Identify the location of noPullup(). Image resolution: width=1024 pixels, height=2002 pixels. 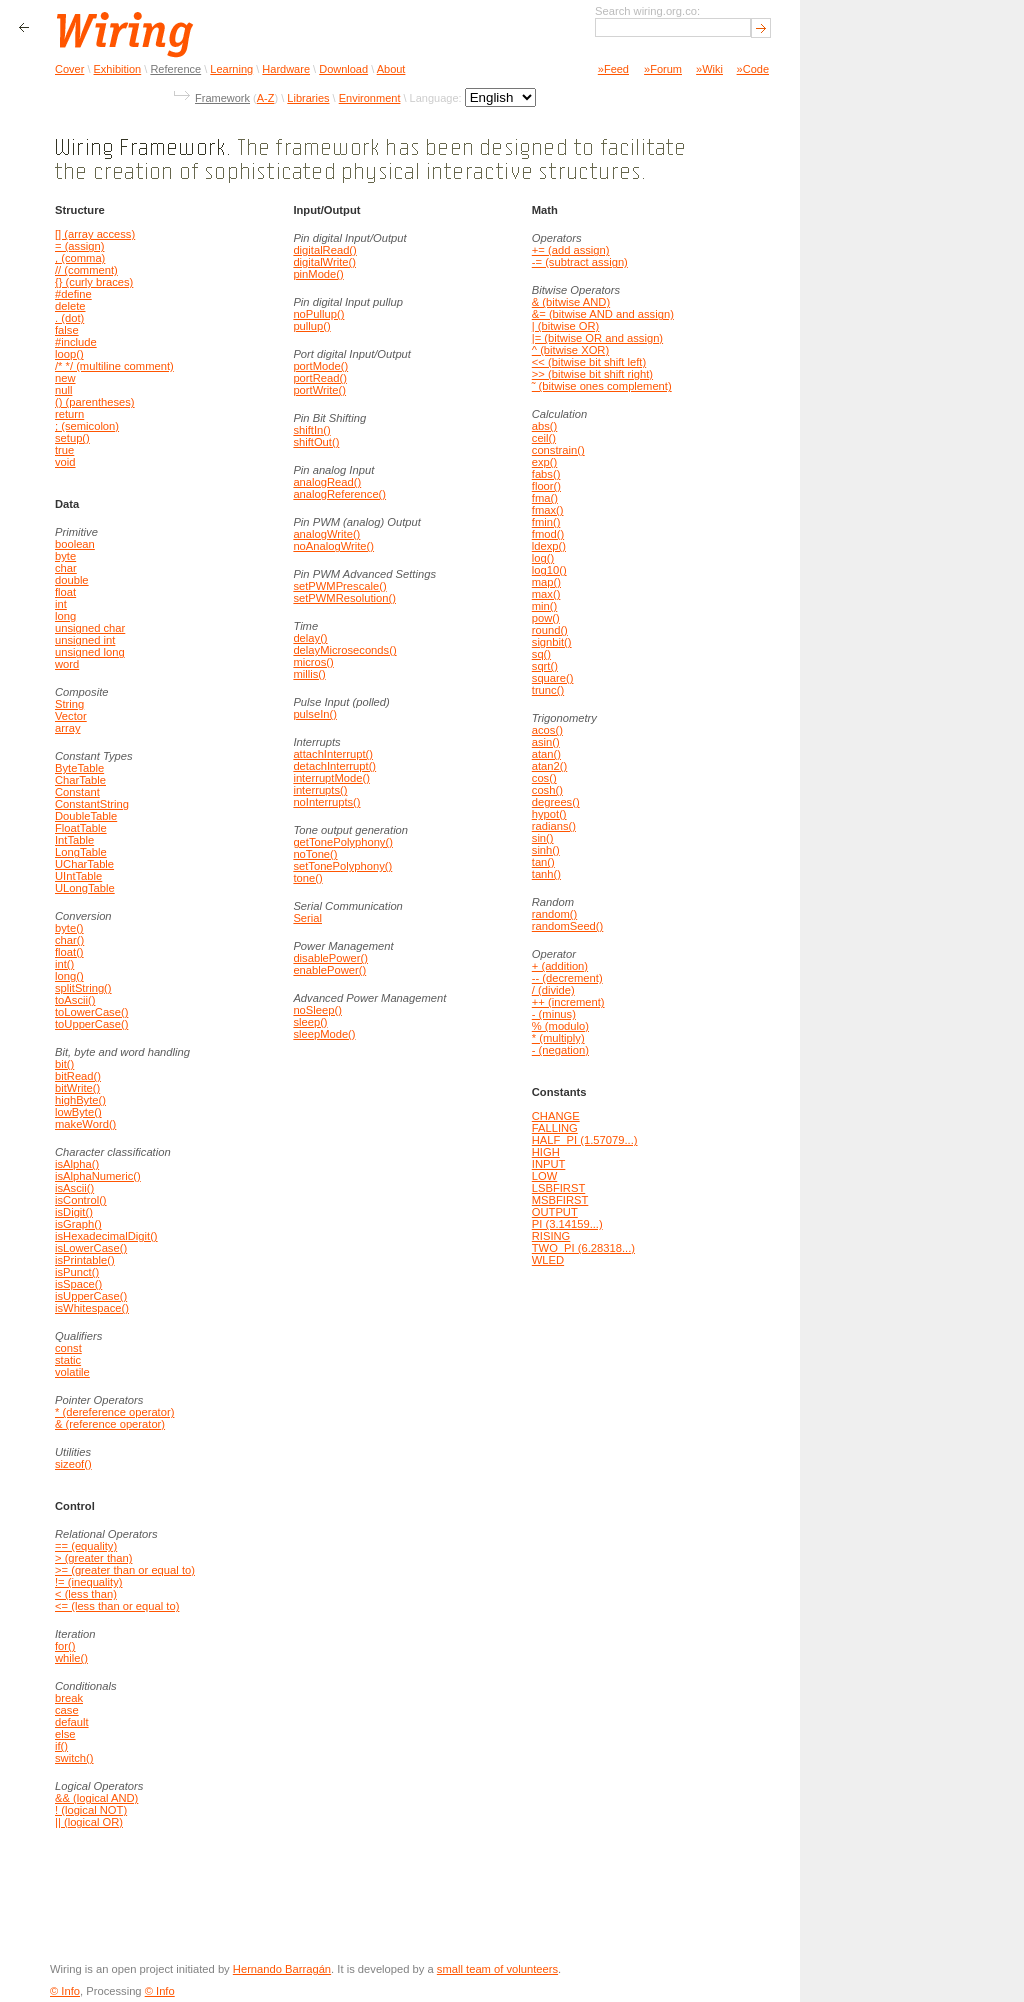
(318, 314).